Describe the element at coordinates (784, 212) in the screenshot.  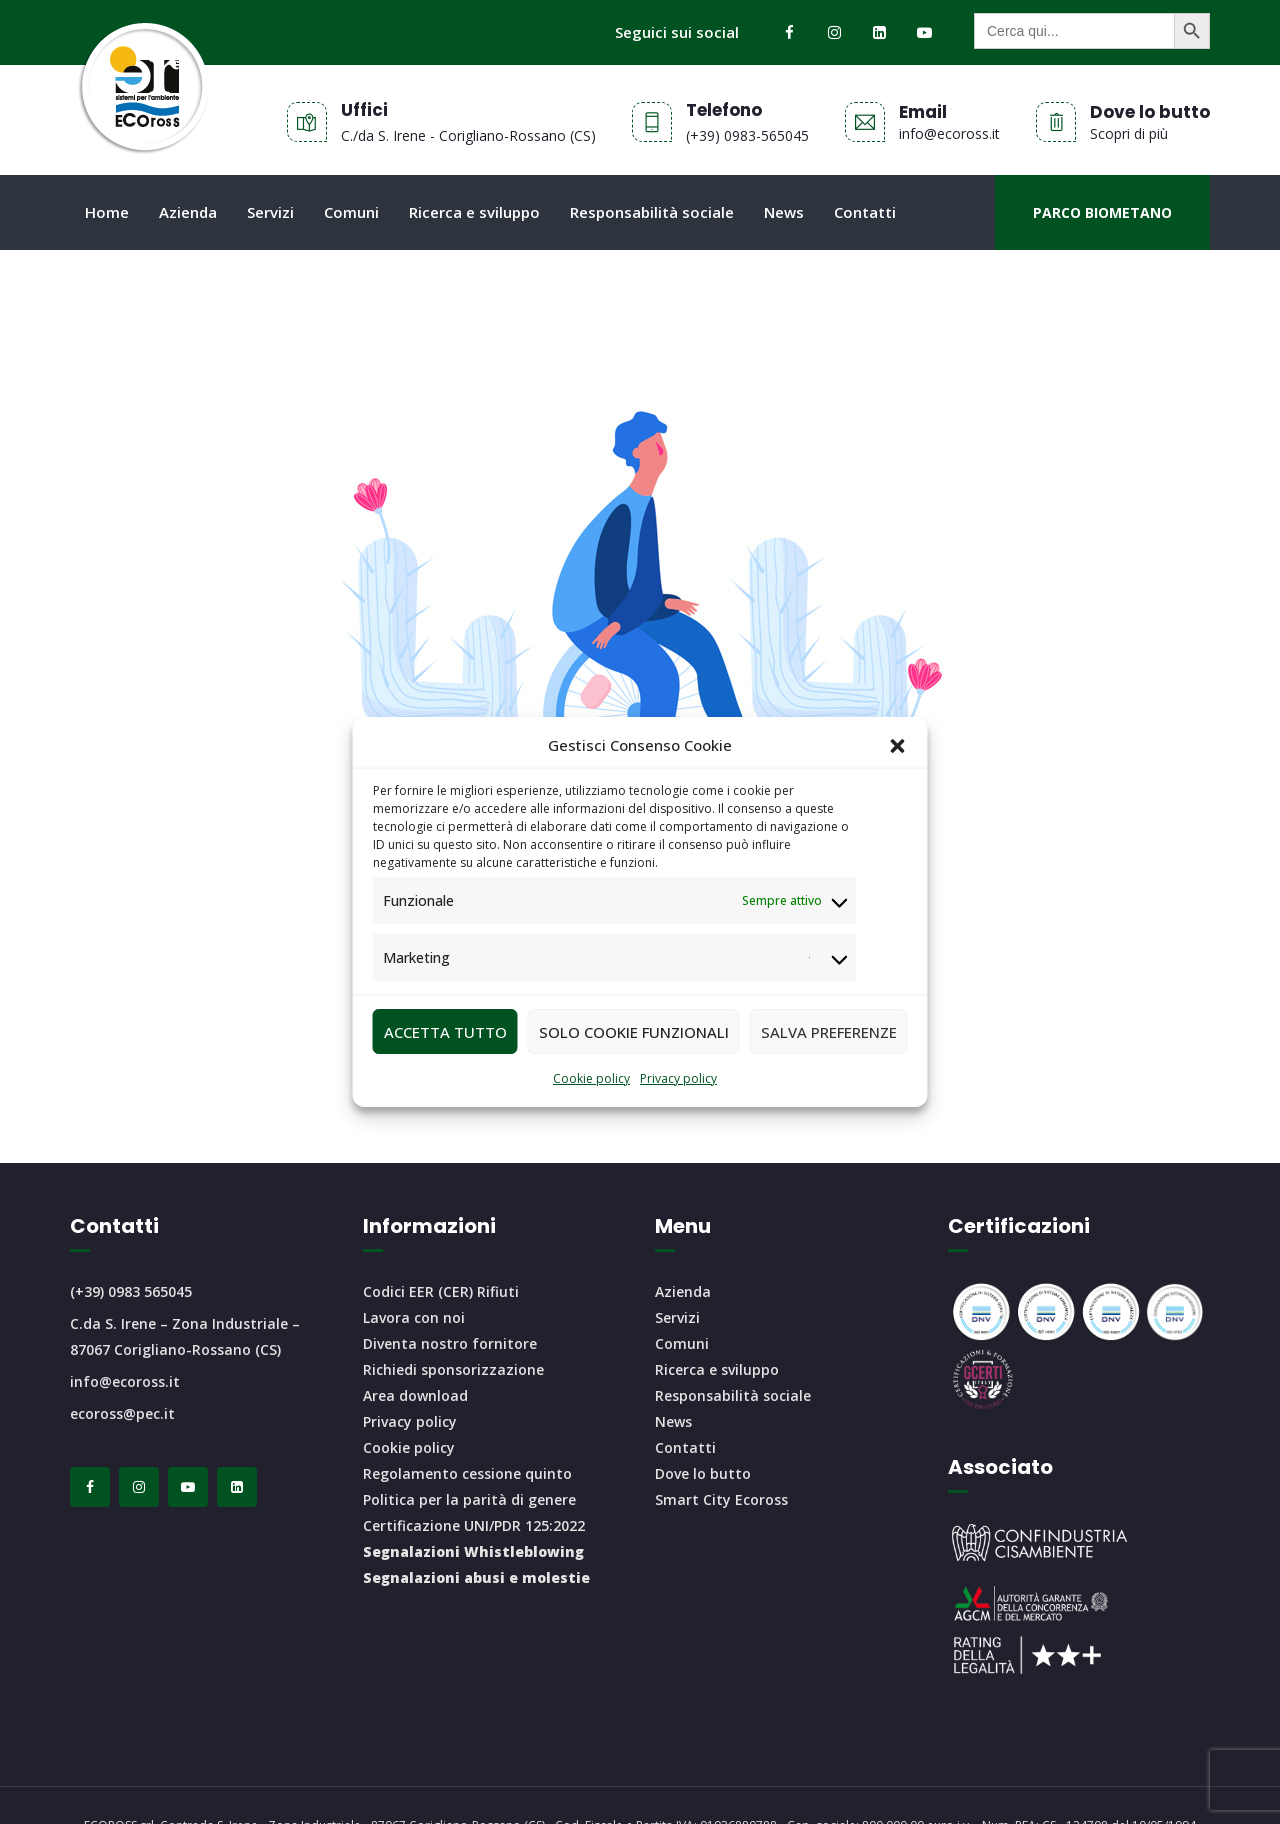
I see `News` at that location.